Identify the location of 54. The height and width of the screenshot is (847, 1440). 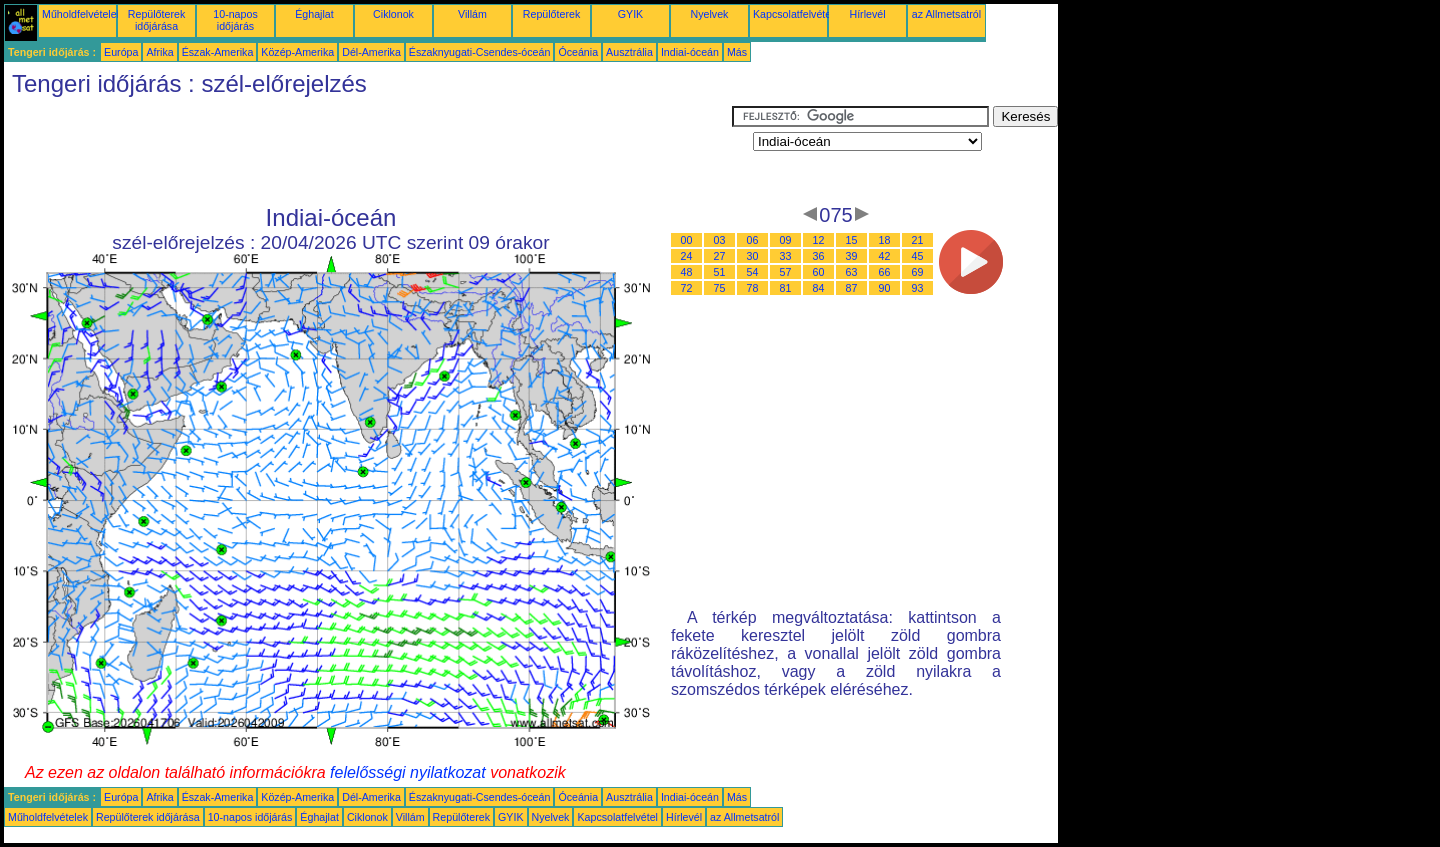
(753, 272).